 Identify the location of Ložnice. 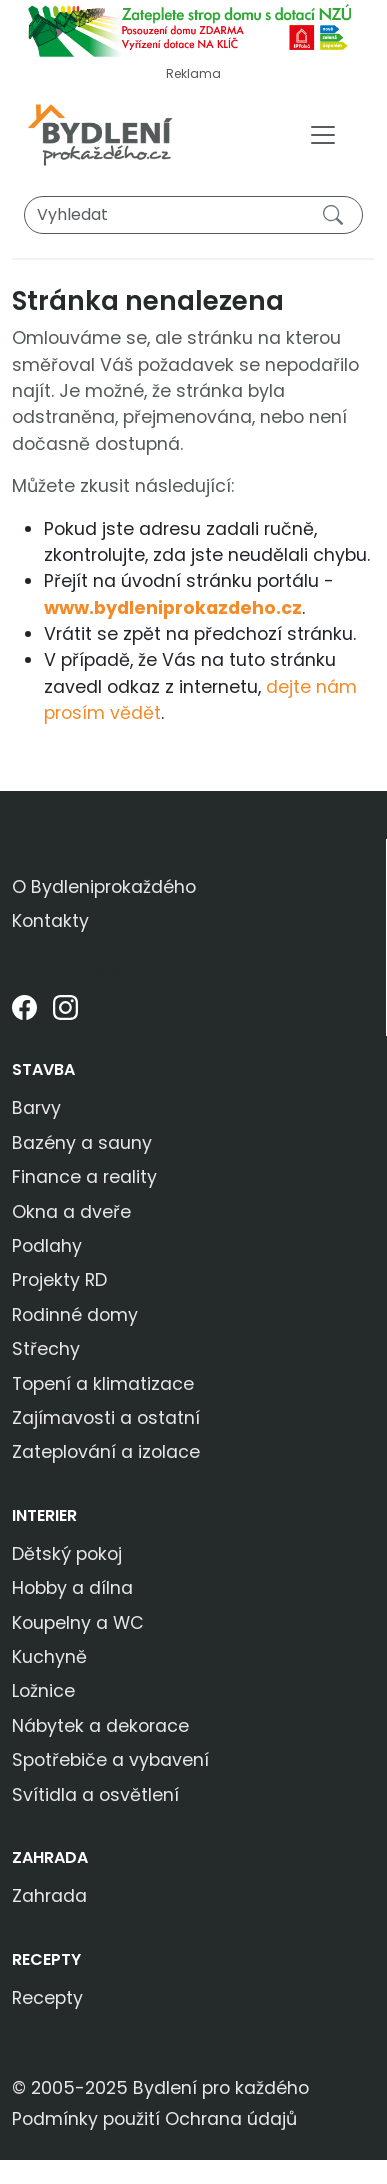
(43, 1691).